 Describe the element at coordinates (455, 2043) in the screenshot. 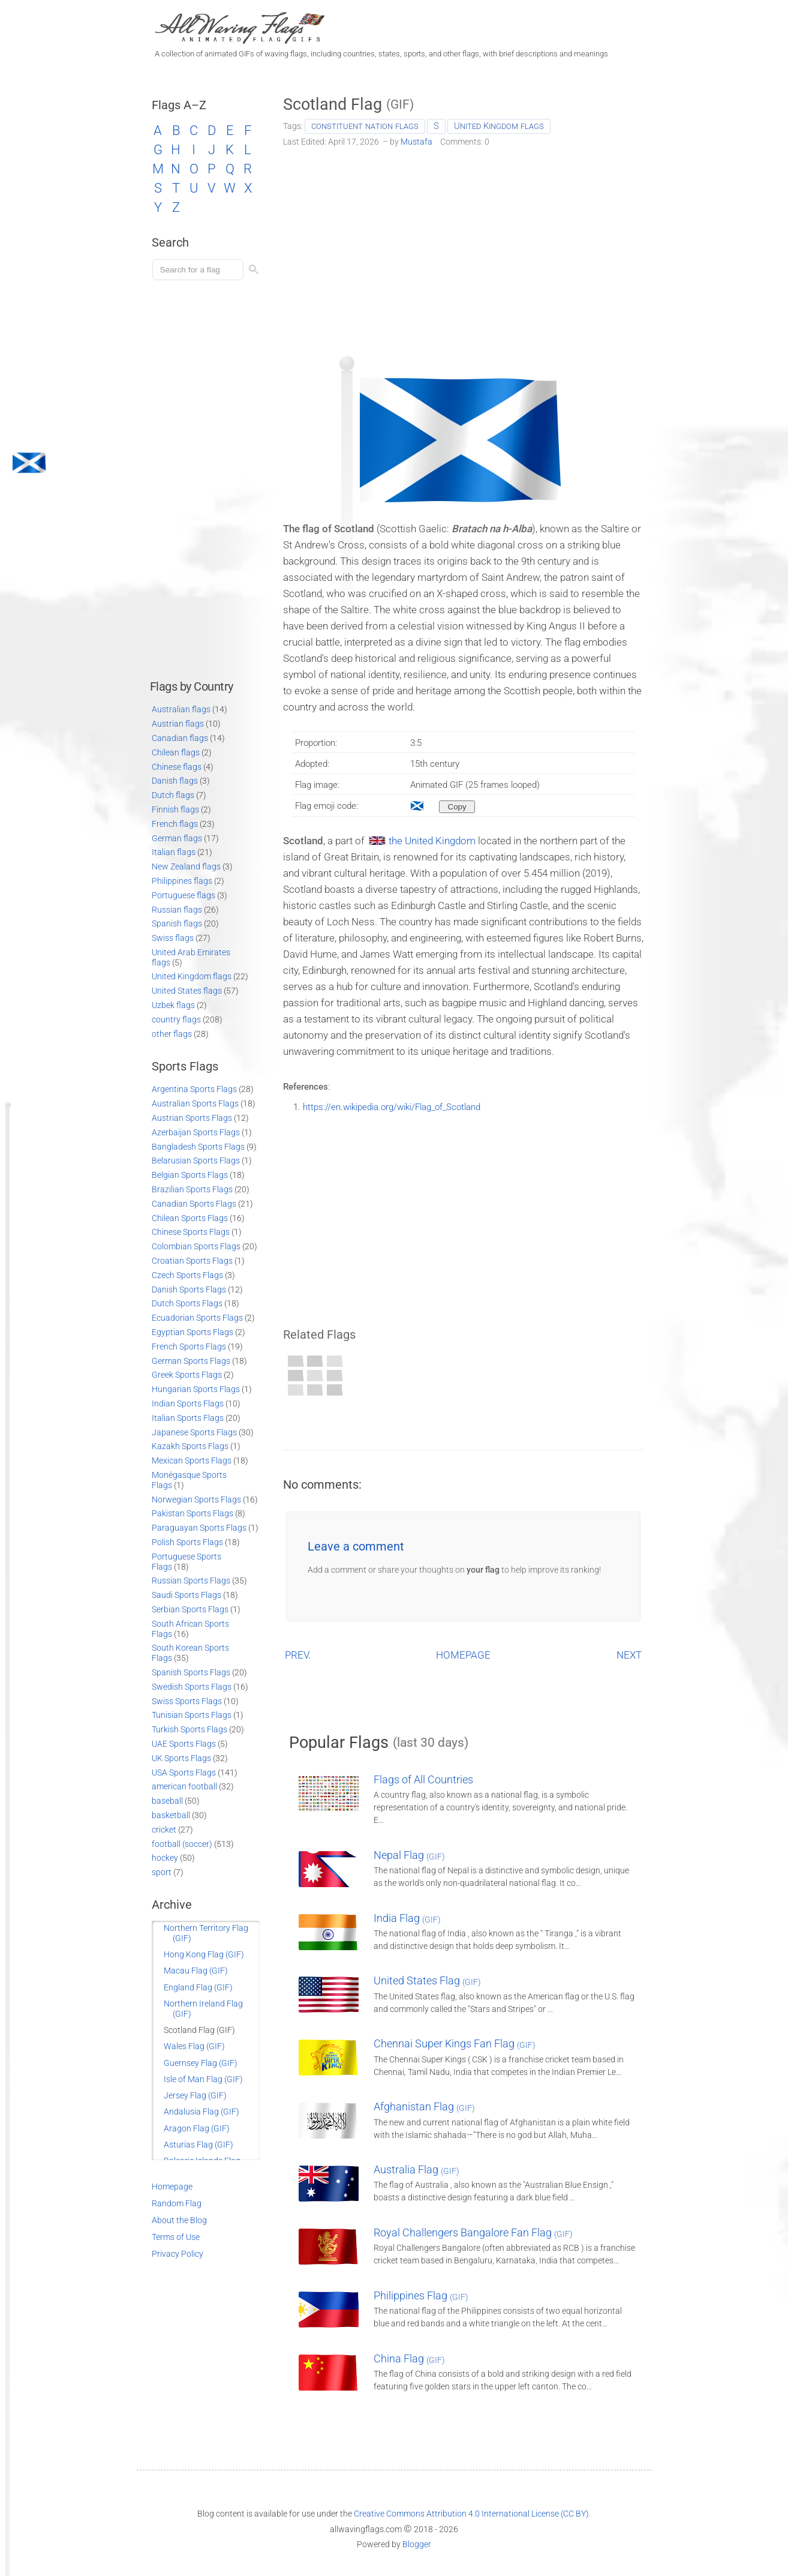

I see `Chennai Super Kings Fan Flag` at that location.